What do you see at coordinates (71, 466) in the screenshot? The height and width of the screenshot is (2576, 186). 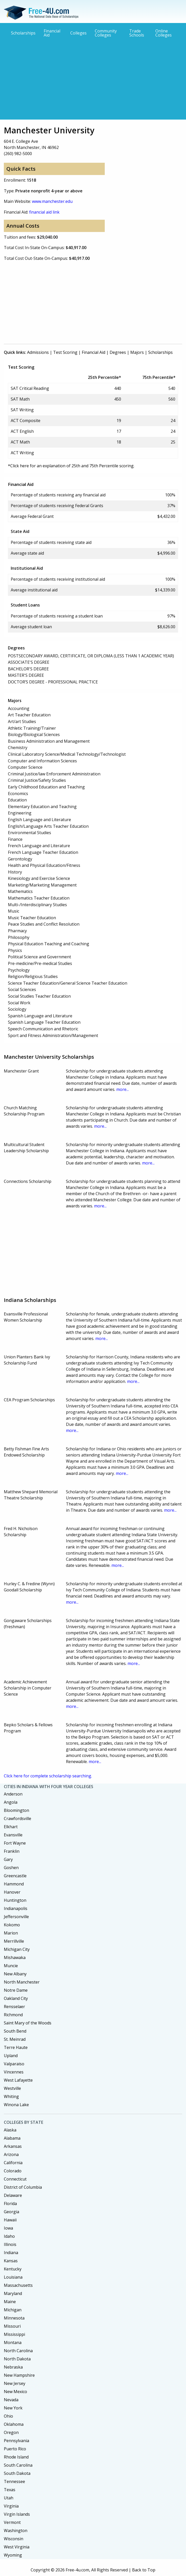 I see `*Click here for an explanation of 25th and 75th Percentile scoring.` at bounding box center [71, 466].